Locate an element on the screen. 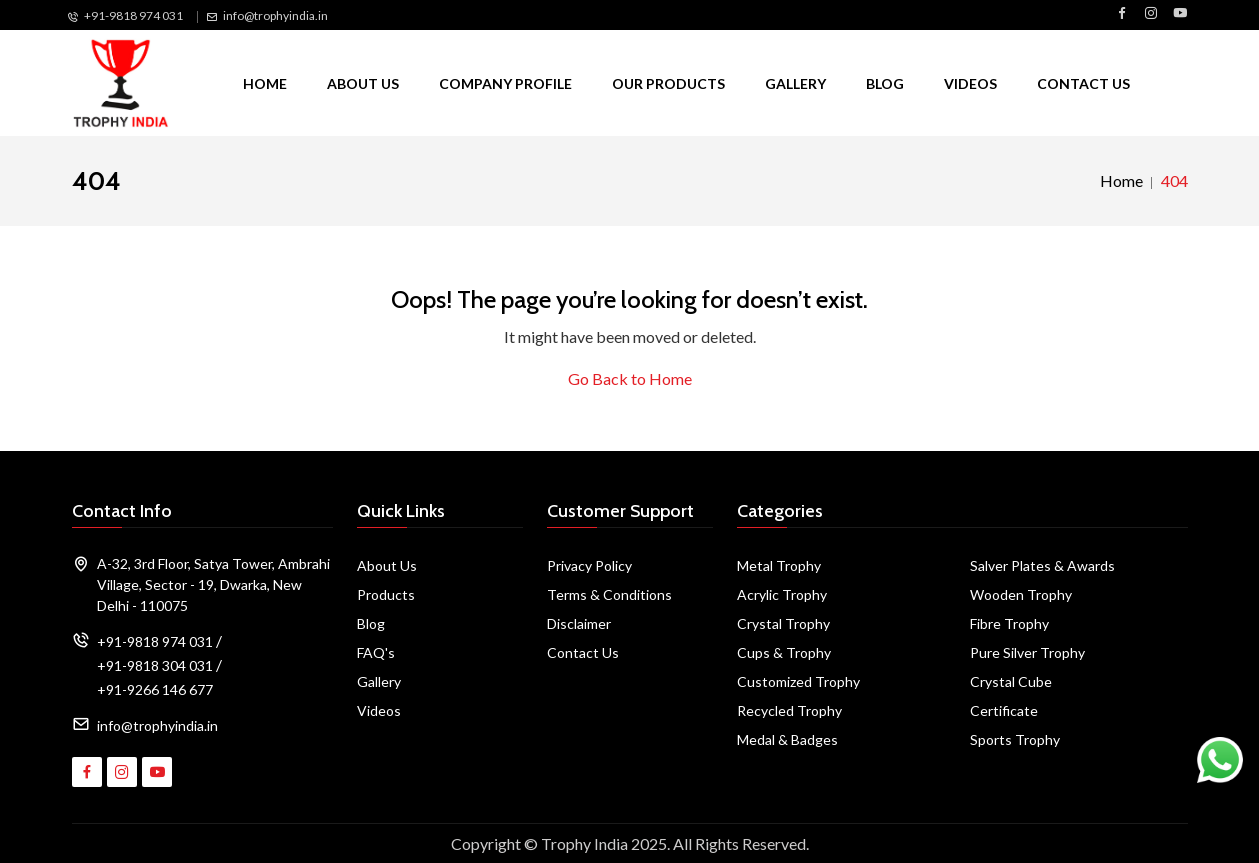 The image size is (1259, 863). Go Back to Home is located at coordinates (630, 378).